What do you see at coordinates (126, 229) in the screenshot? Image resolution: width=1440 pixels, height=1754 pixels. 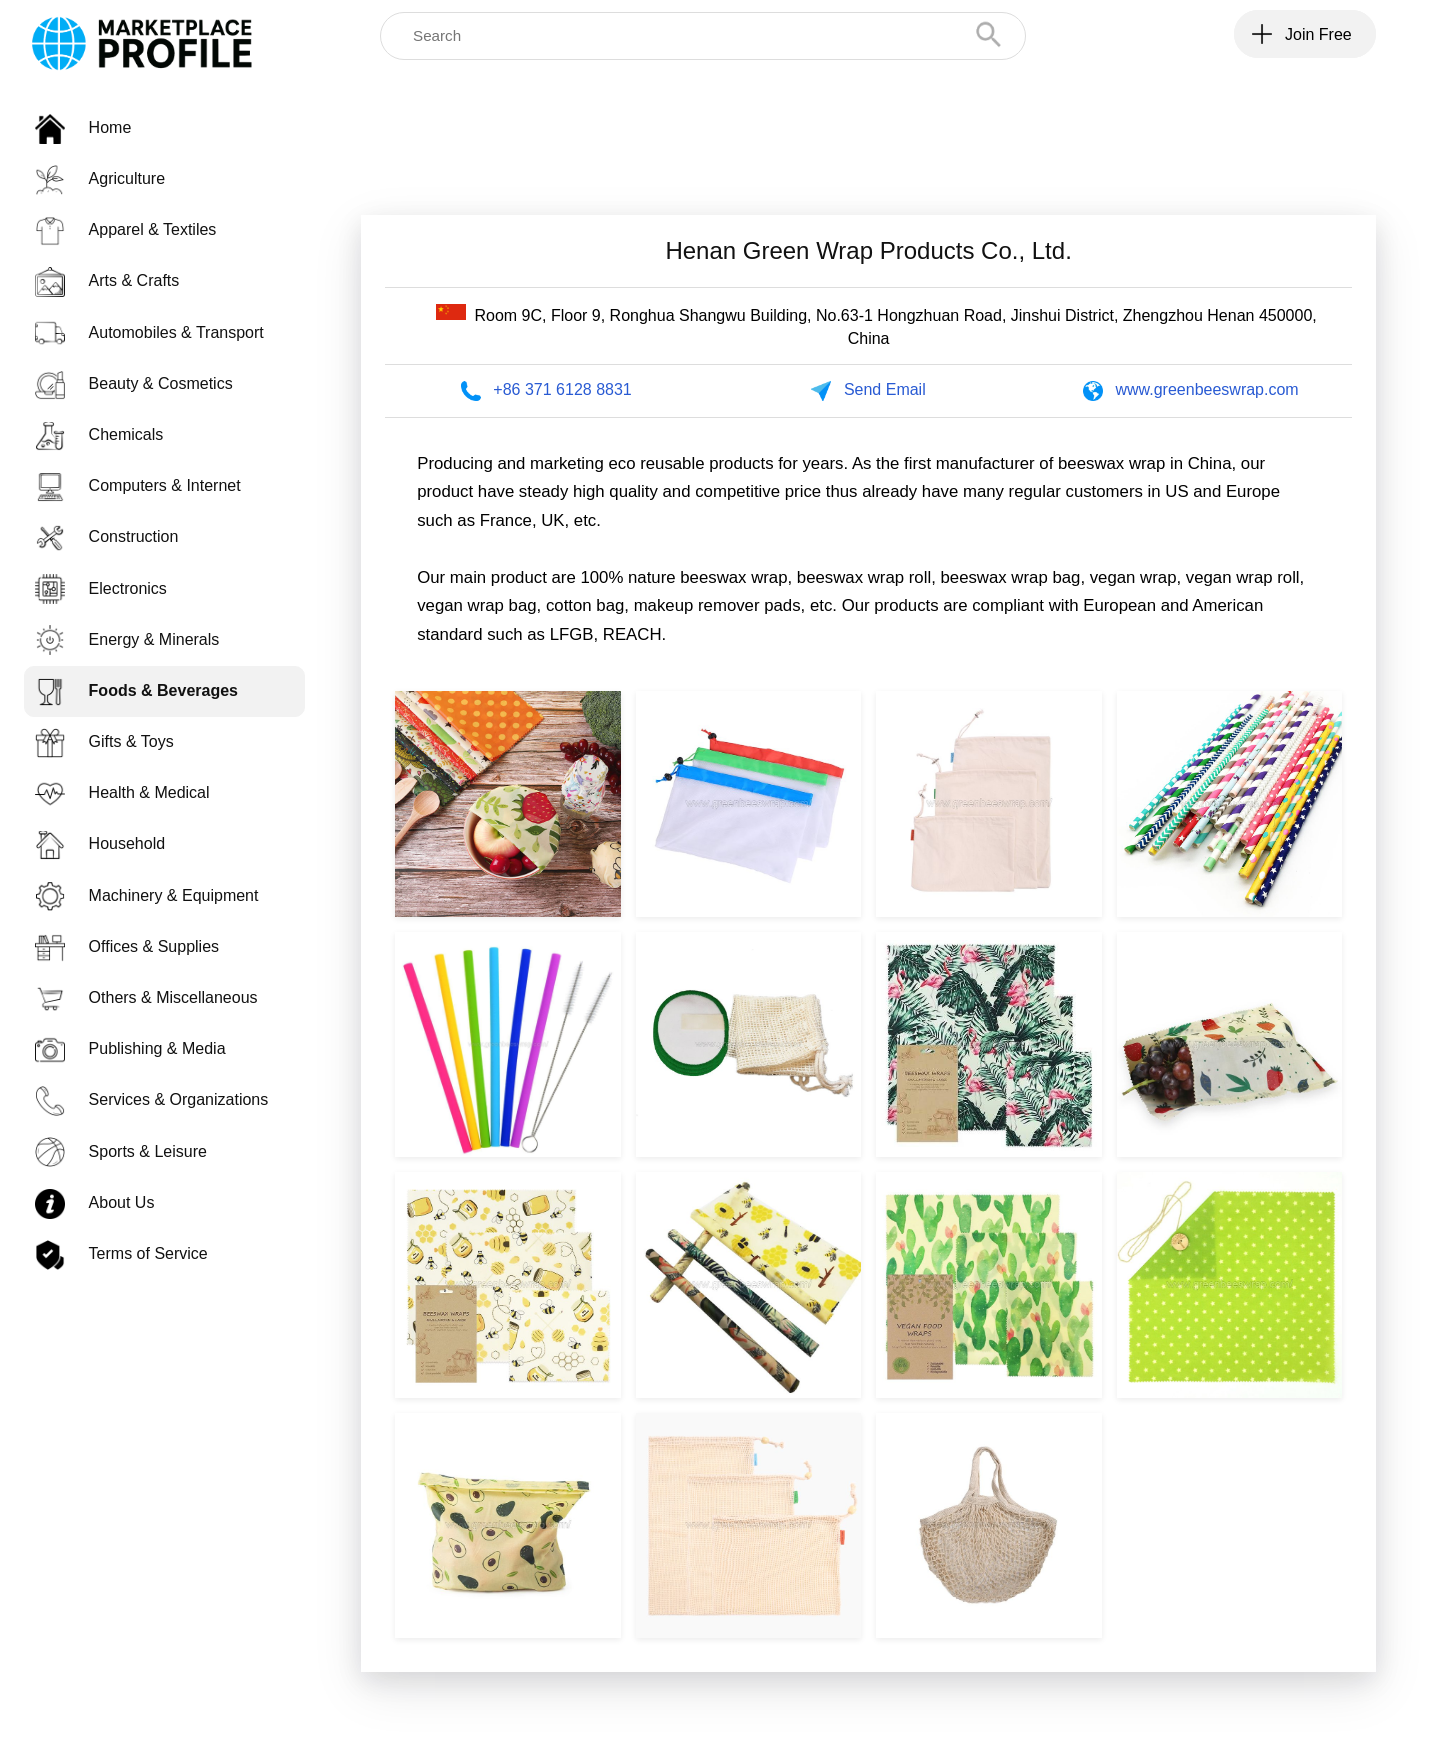 I see `Apparel & Textiles` at bounding box center [126, 229].